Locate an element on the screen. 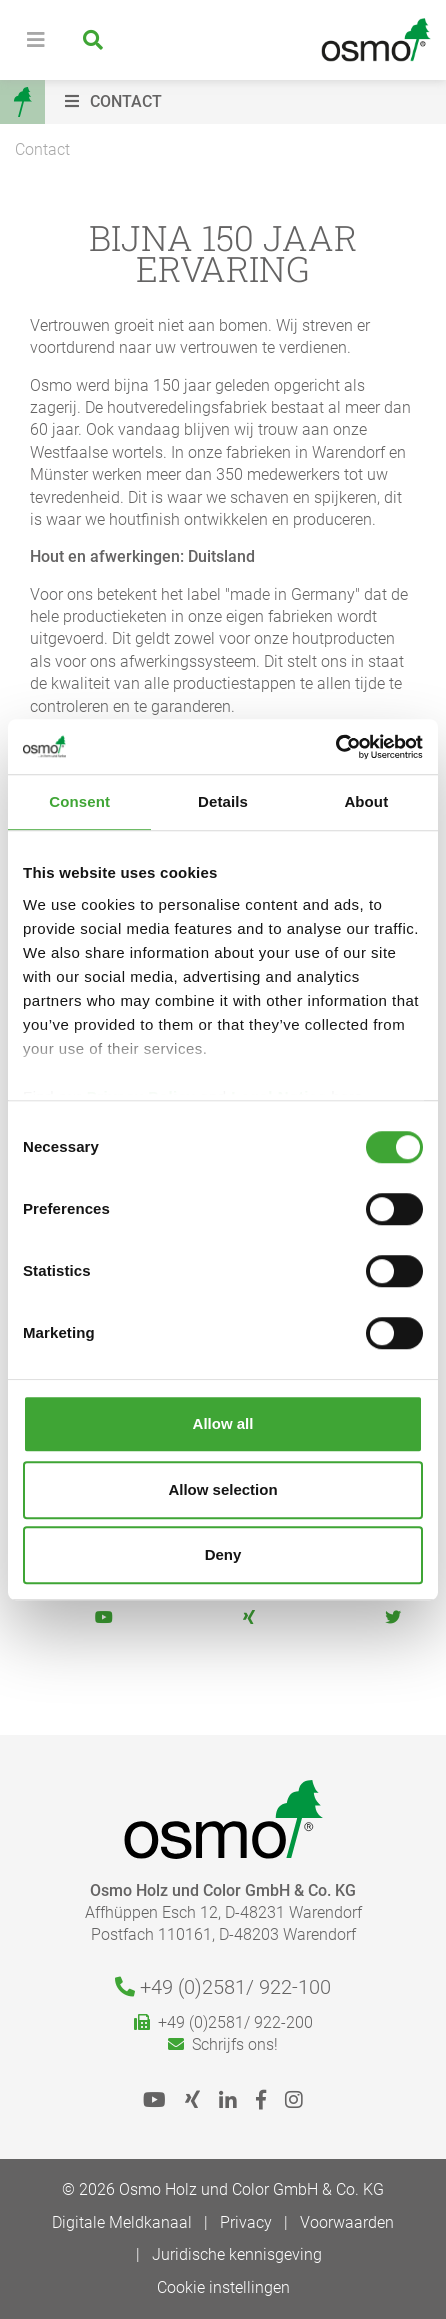  Juridische kennisgeving is located at coordinates (237, 2254).